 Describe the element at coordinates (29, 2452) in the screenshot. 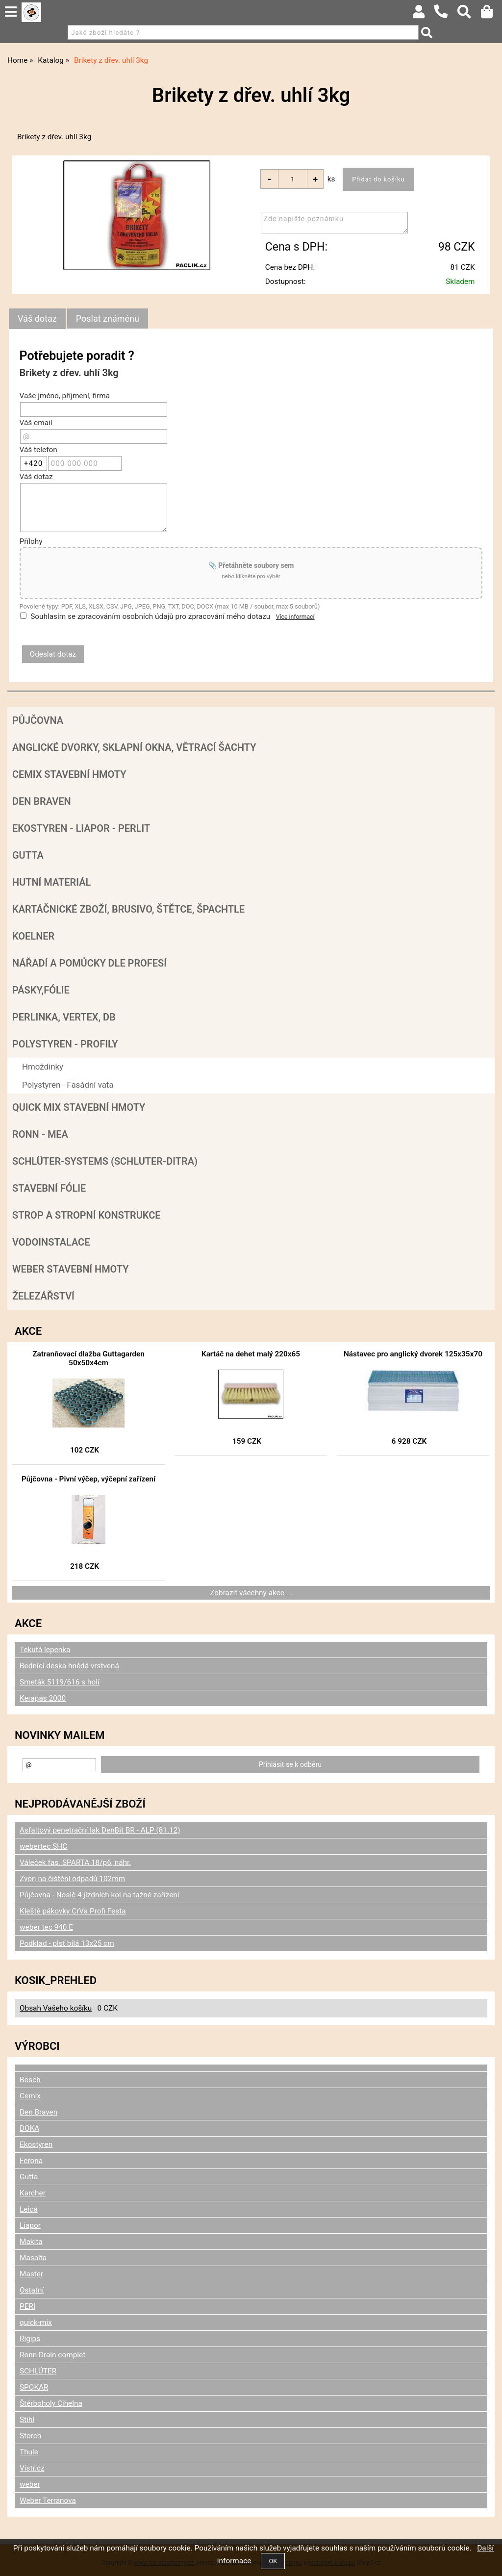

I see `Thule` at that location.